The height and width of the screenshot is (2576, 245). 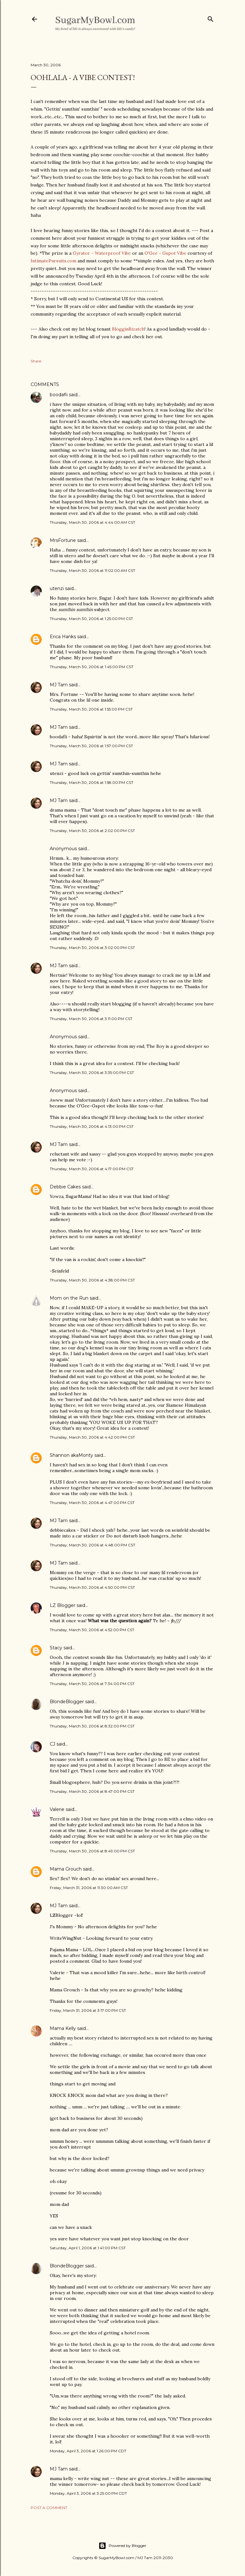 What do you see at coordinates (63, 2028) in the screenshot?
I see `Mama Kelly` at bounding box center [63, 2028].